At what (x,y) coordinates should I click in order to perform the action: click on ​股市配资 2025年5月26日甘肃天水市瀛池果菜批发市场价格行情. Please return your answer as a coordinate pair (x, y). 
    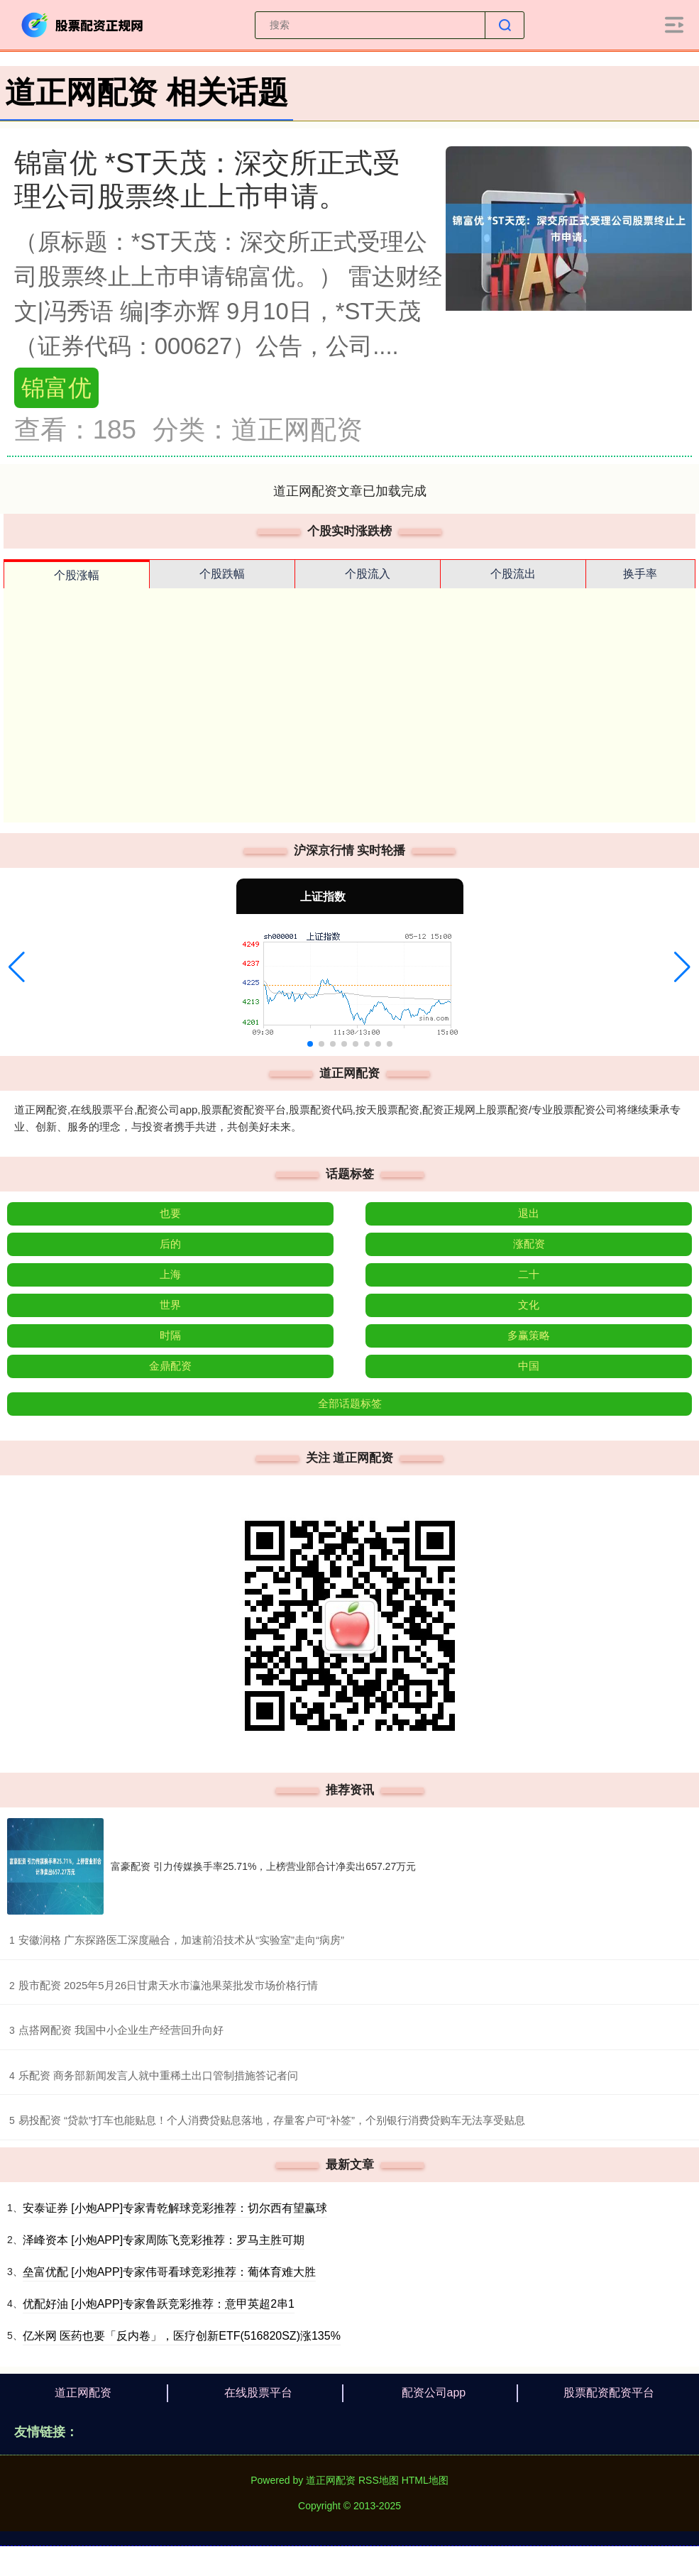
    Looking at the image, I should click on (168, 1985).